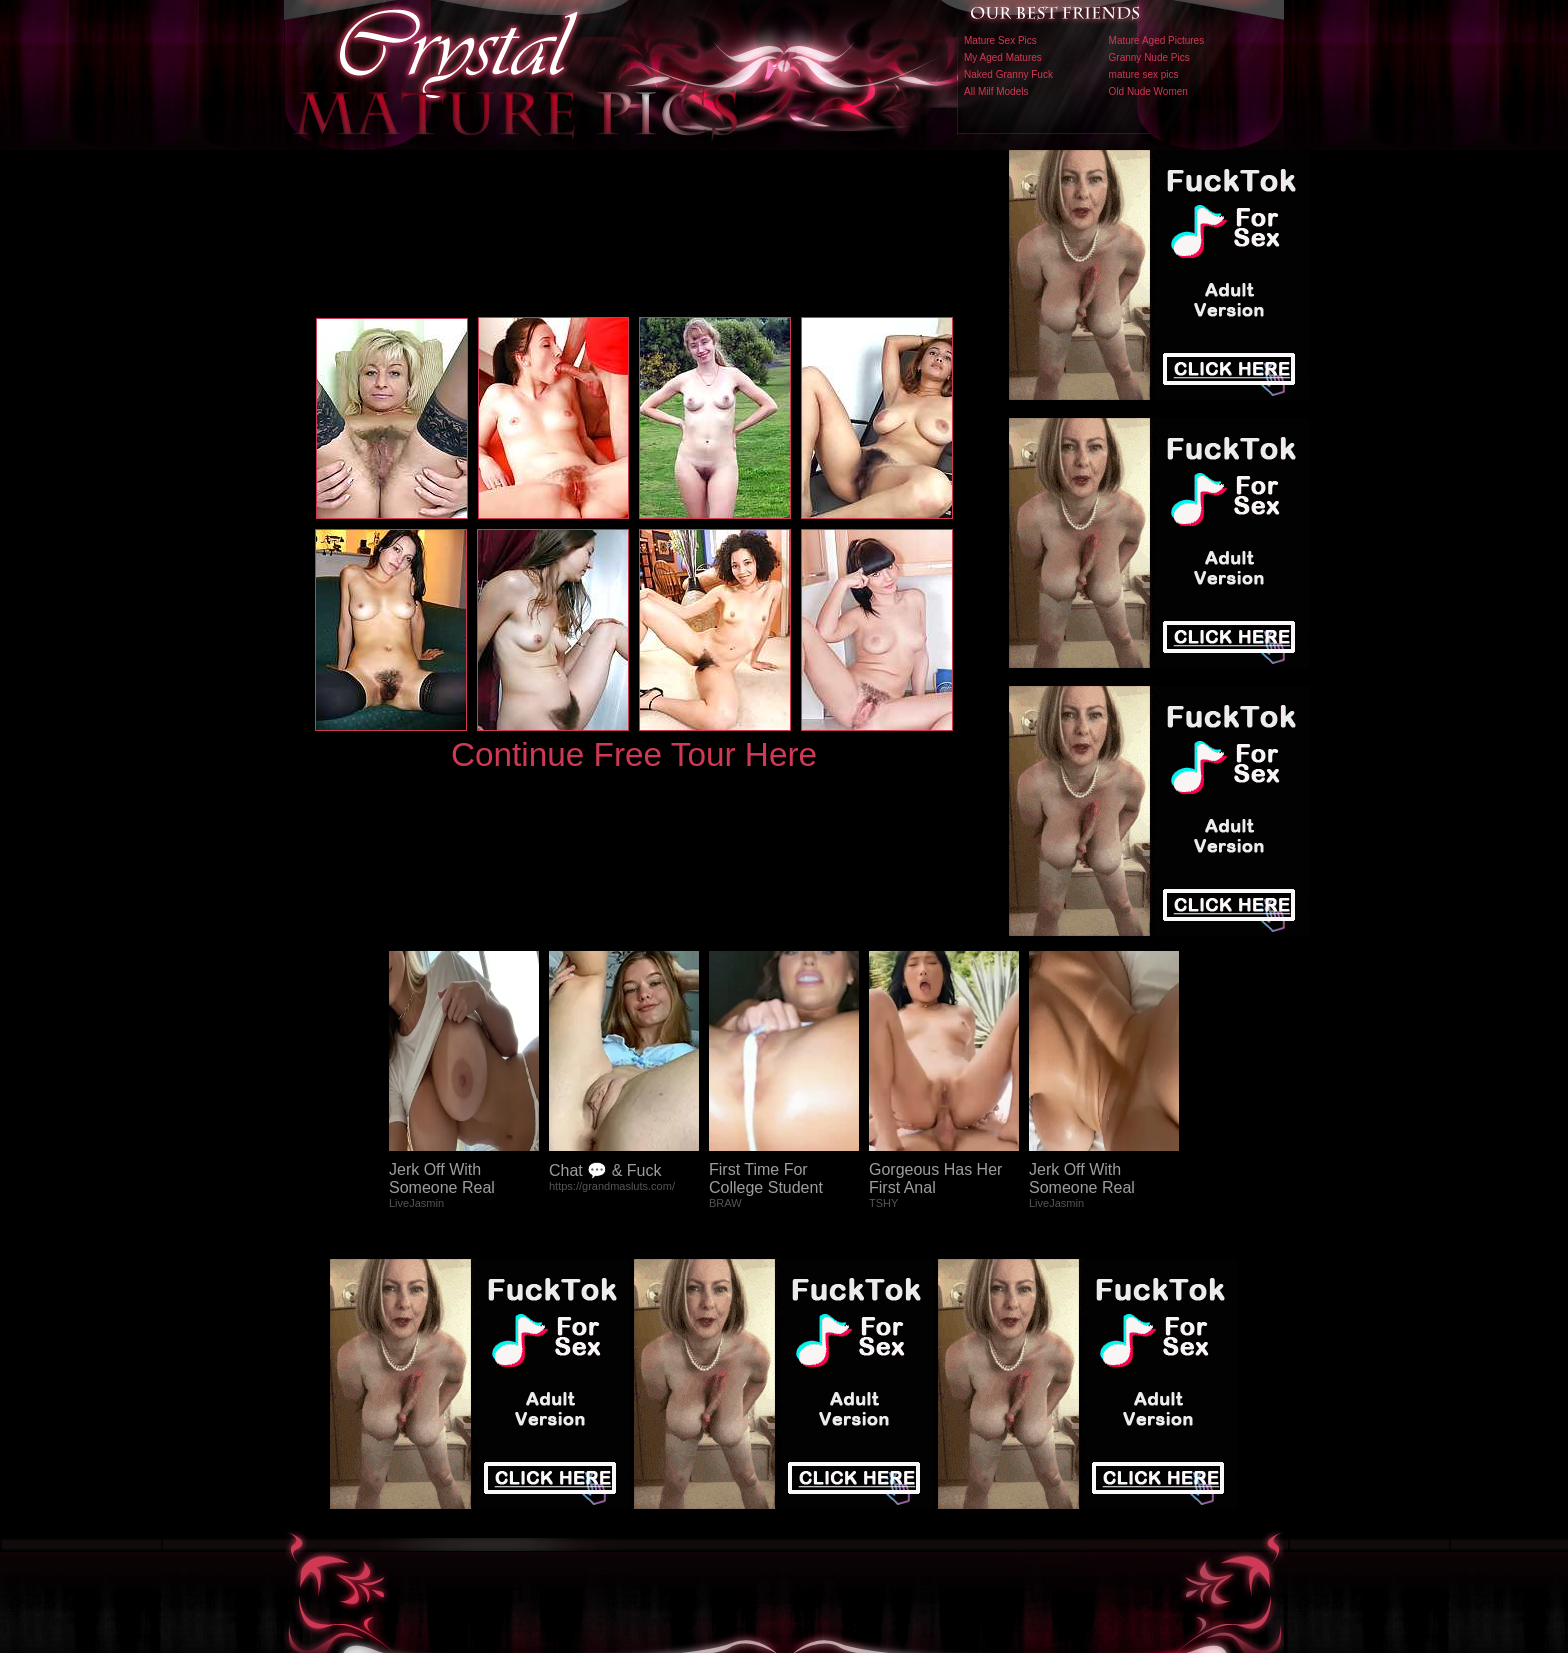 The image size is (1568, 1653). Describe the element at coordinates (1149, 57) in the screenshot. I see `Granny Nude Pics` at that location.